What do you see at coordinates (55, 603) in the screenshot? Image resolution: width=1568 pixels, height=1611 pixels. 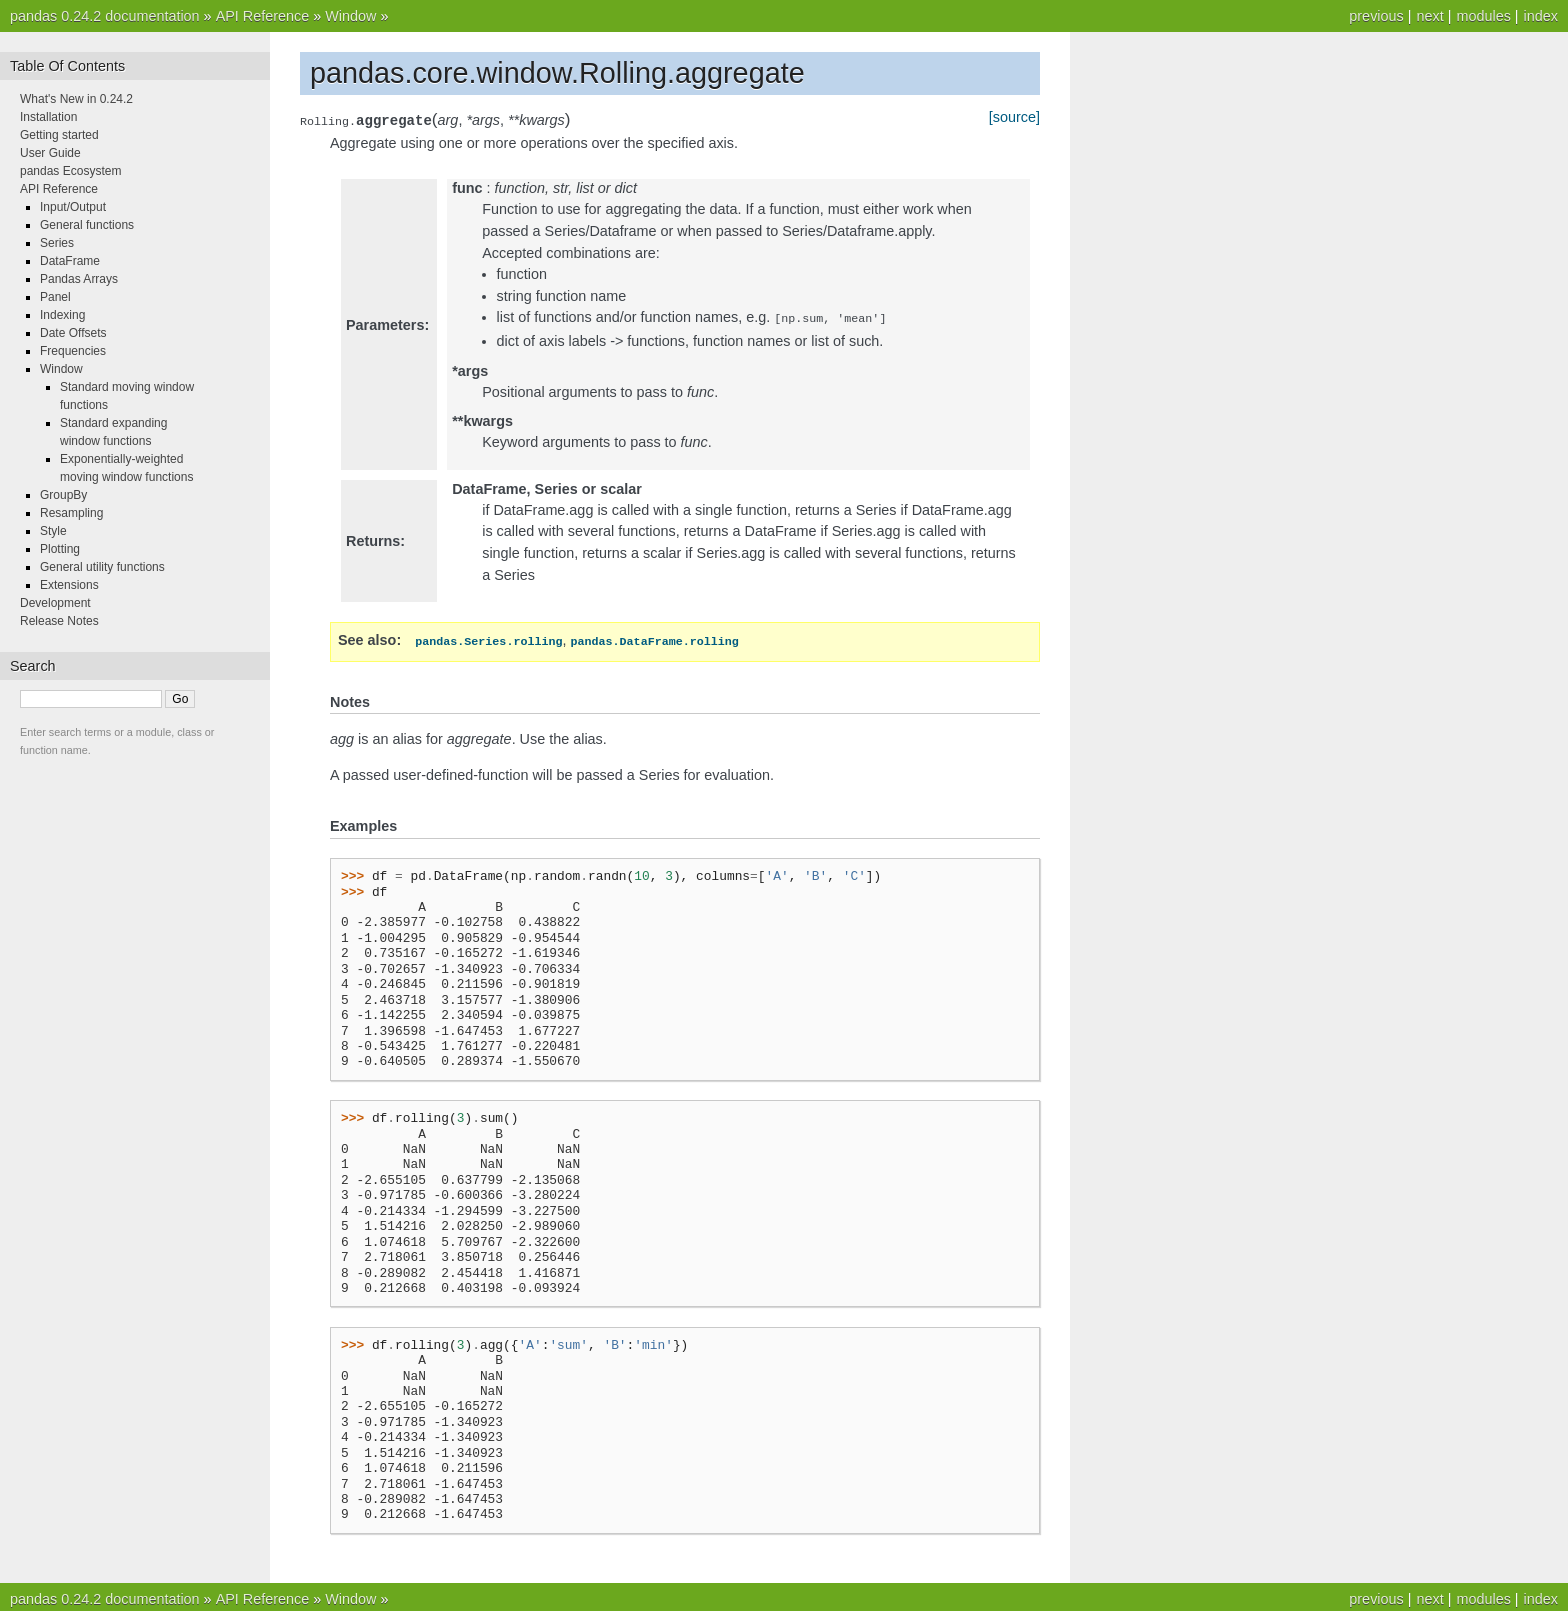 I see `Development` at bounding box center [55, 603].